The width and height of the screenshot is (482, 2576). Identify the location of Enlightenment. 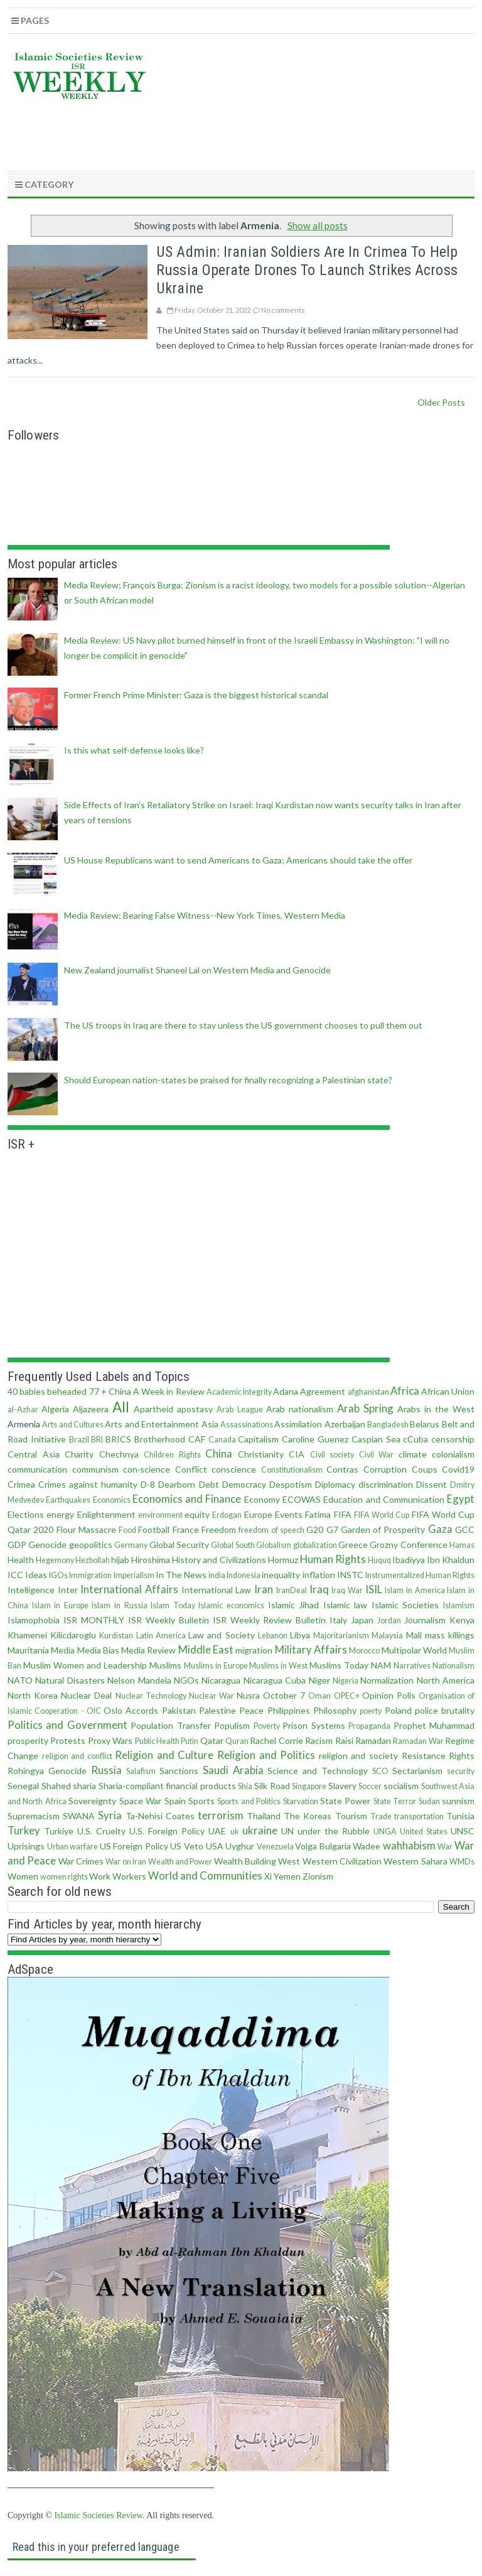
(106, 1514).